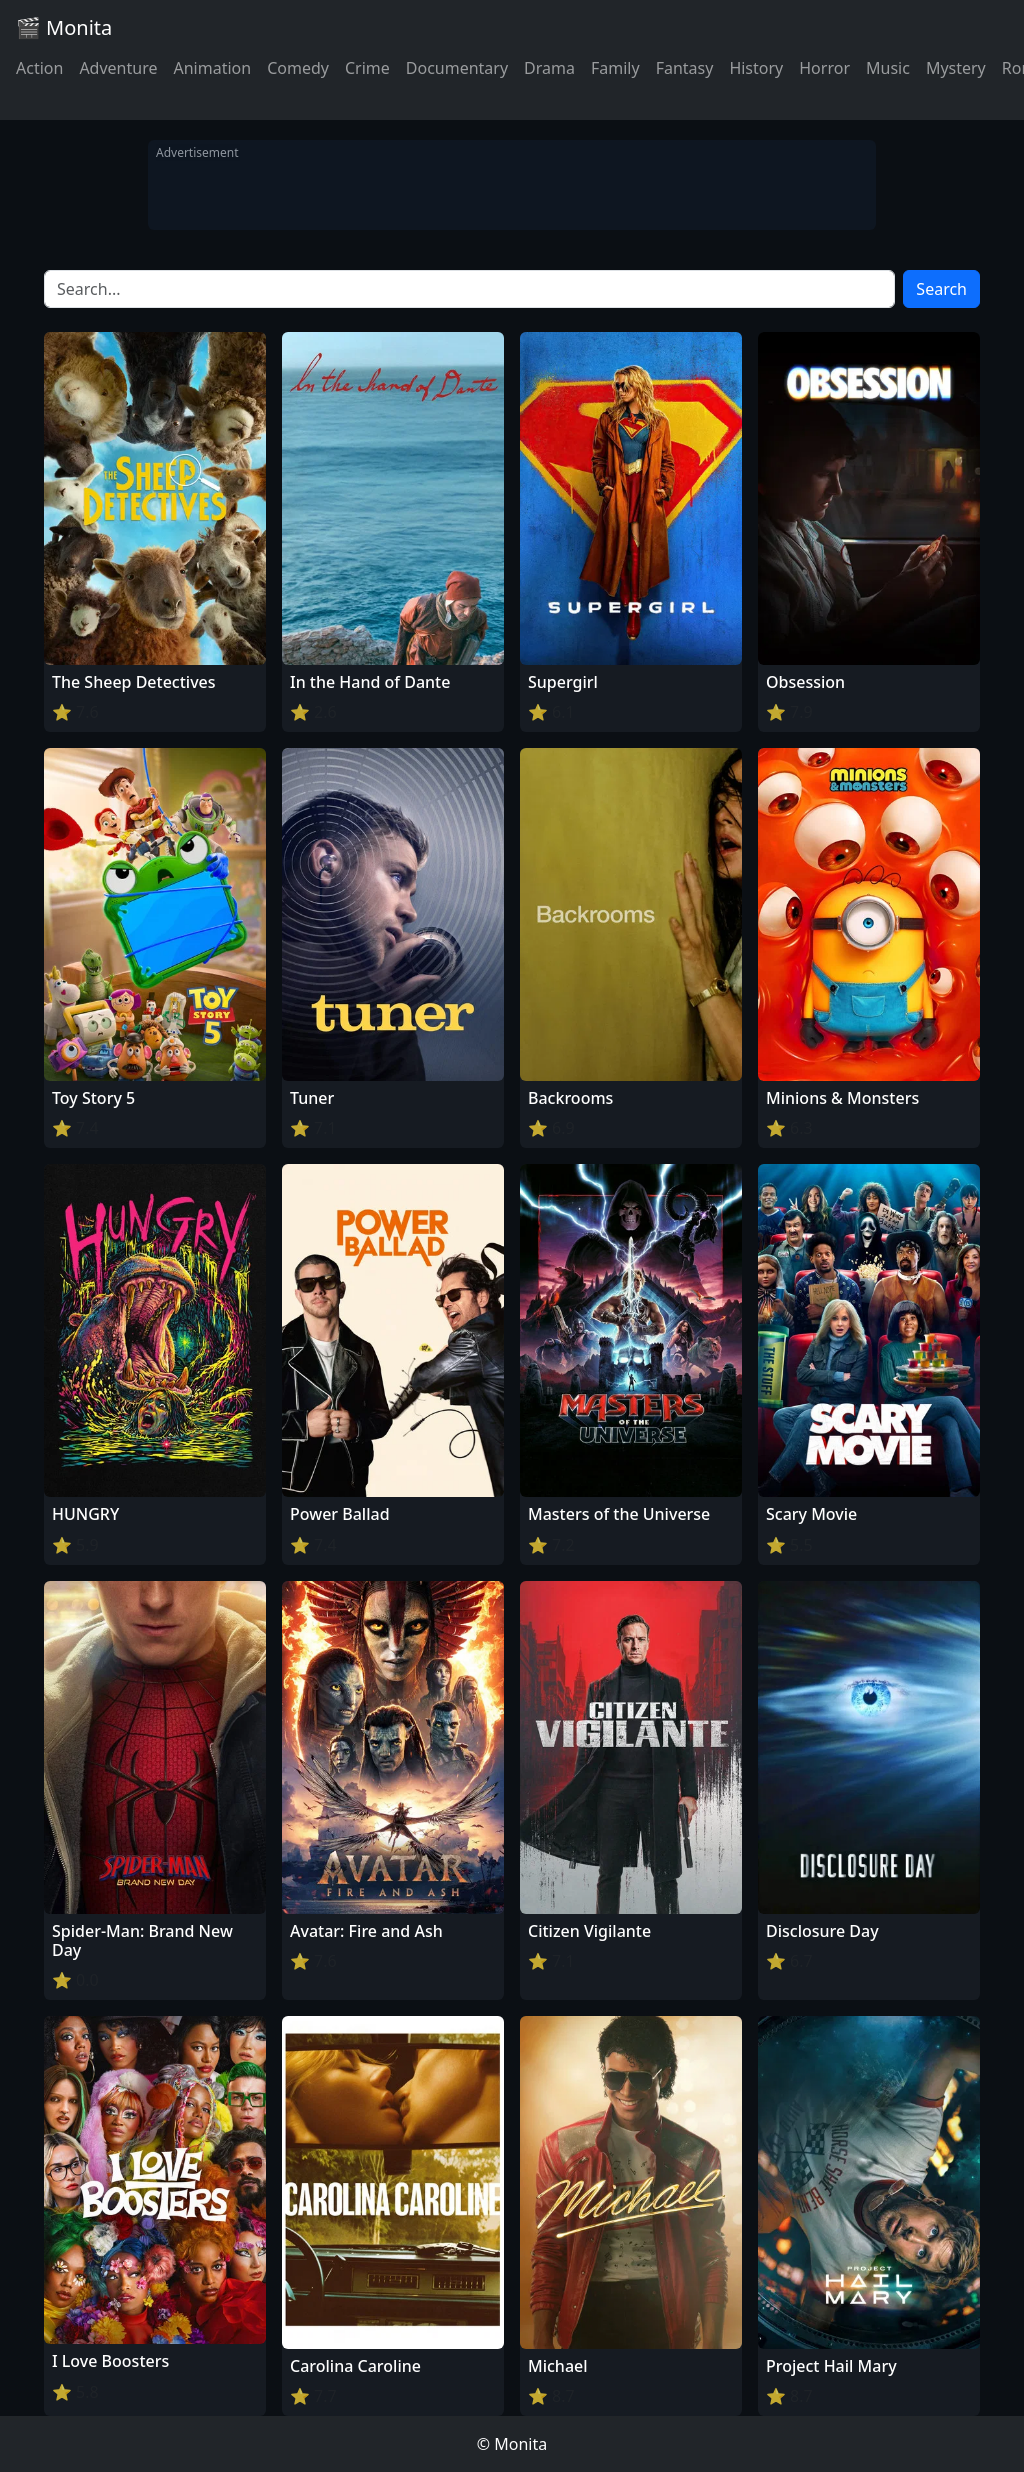 This screenshot has height=2472, width=1024. What do you see at coordinates (956, 68) in the screenshot?
I see `Mystery` at bounding box center [956, 68].